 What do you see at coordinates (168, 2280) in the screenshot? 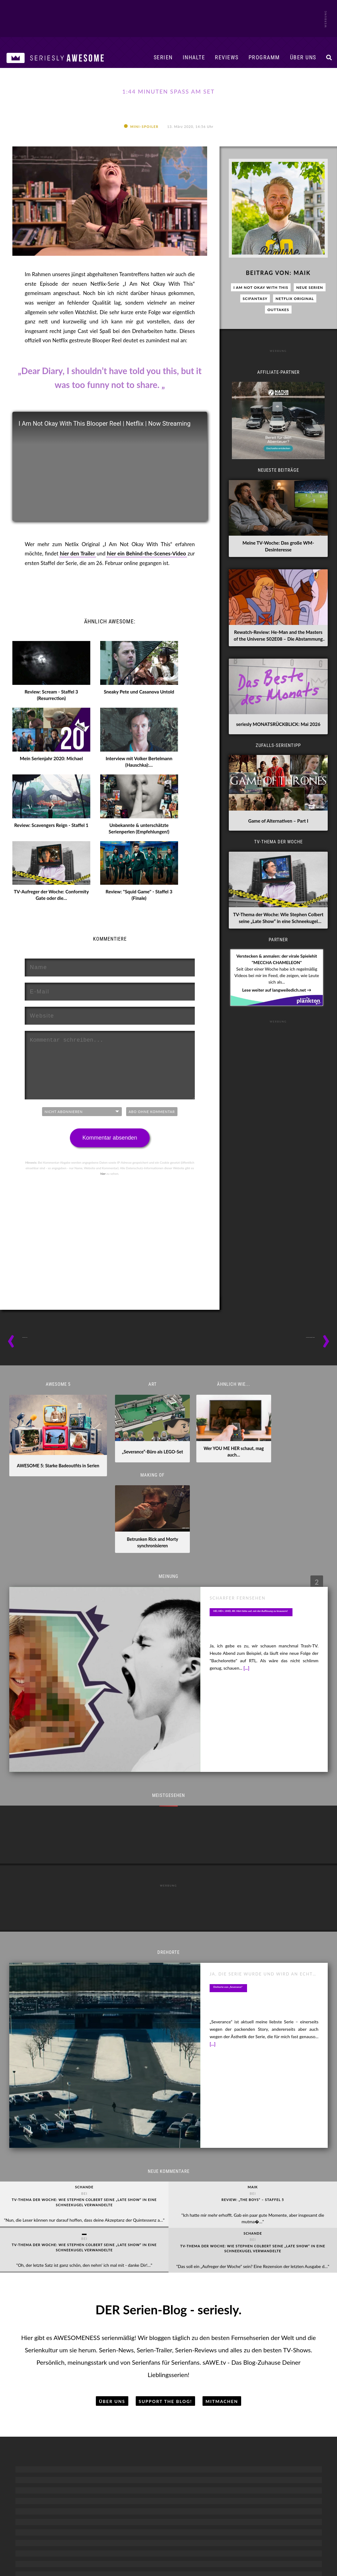
I see `Friends` at bounding box center [168, 2280].